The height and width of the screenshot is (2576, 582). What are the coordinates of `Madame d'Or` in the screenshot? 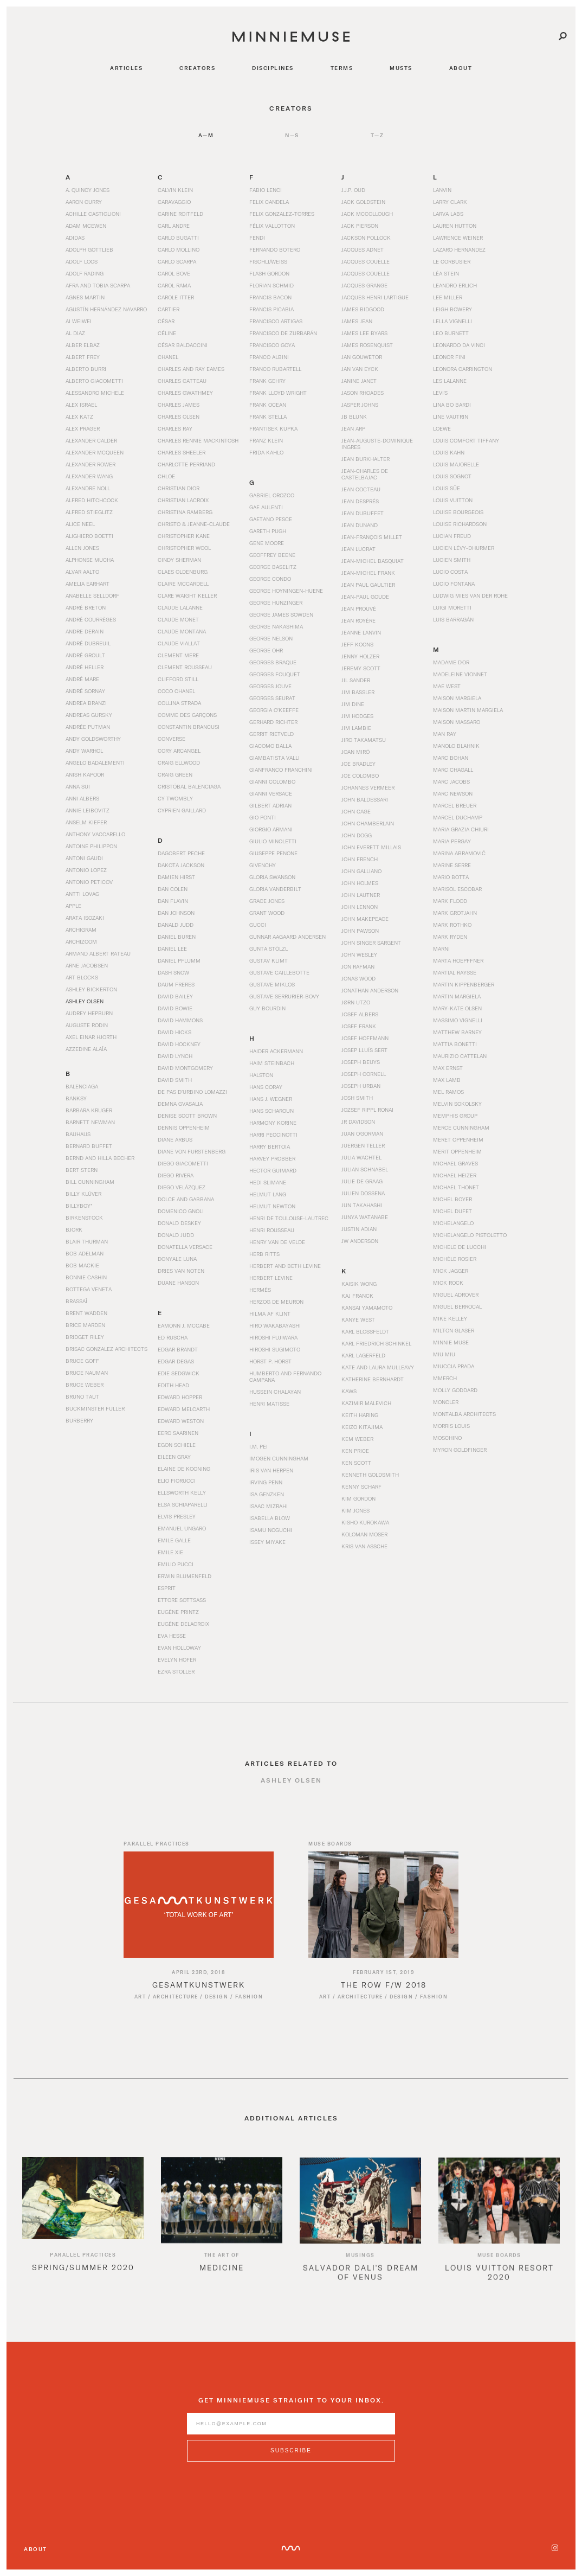 It's located at (451, 662).